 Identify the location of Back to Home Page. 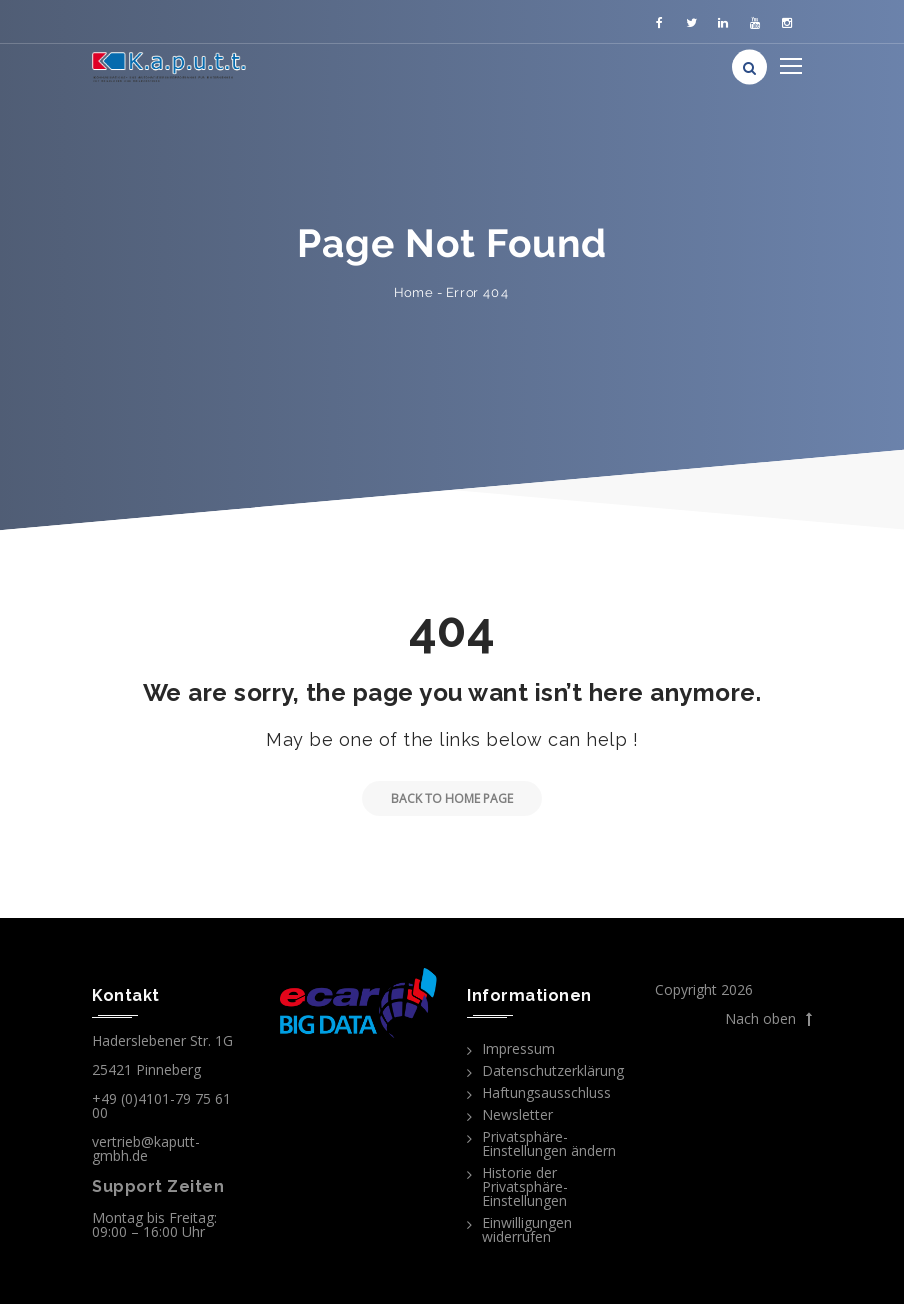
(437, 798).